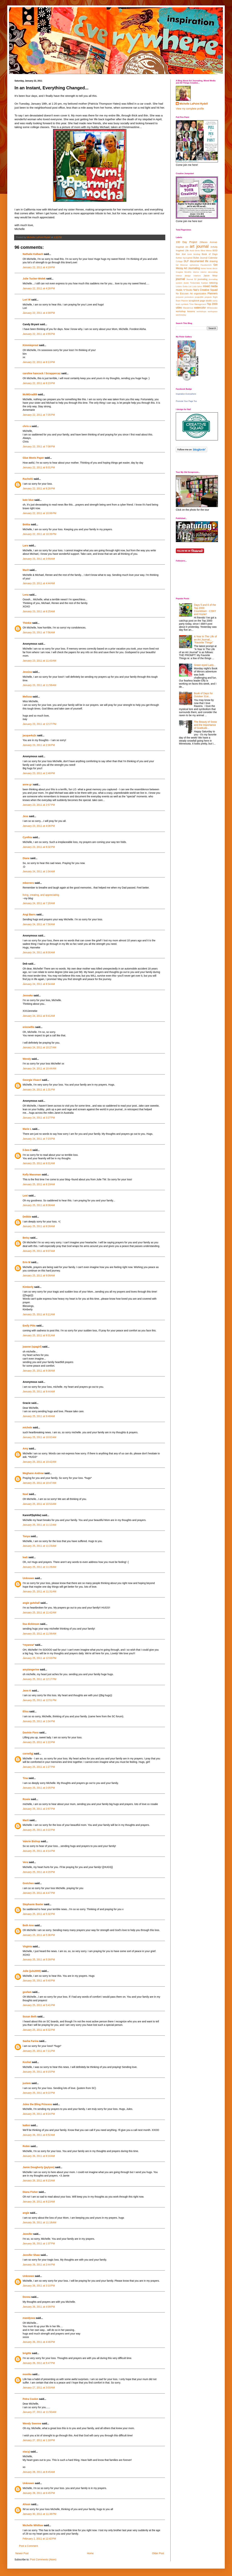 This screenshot has width=232, height=2576. Describe the element at coordinates (39, 2363) in the screenshot. I see `January 26, 2011 at 5:47 PM` at that location.